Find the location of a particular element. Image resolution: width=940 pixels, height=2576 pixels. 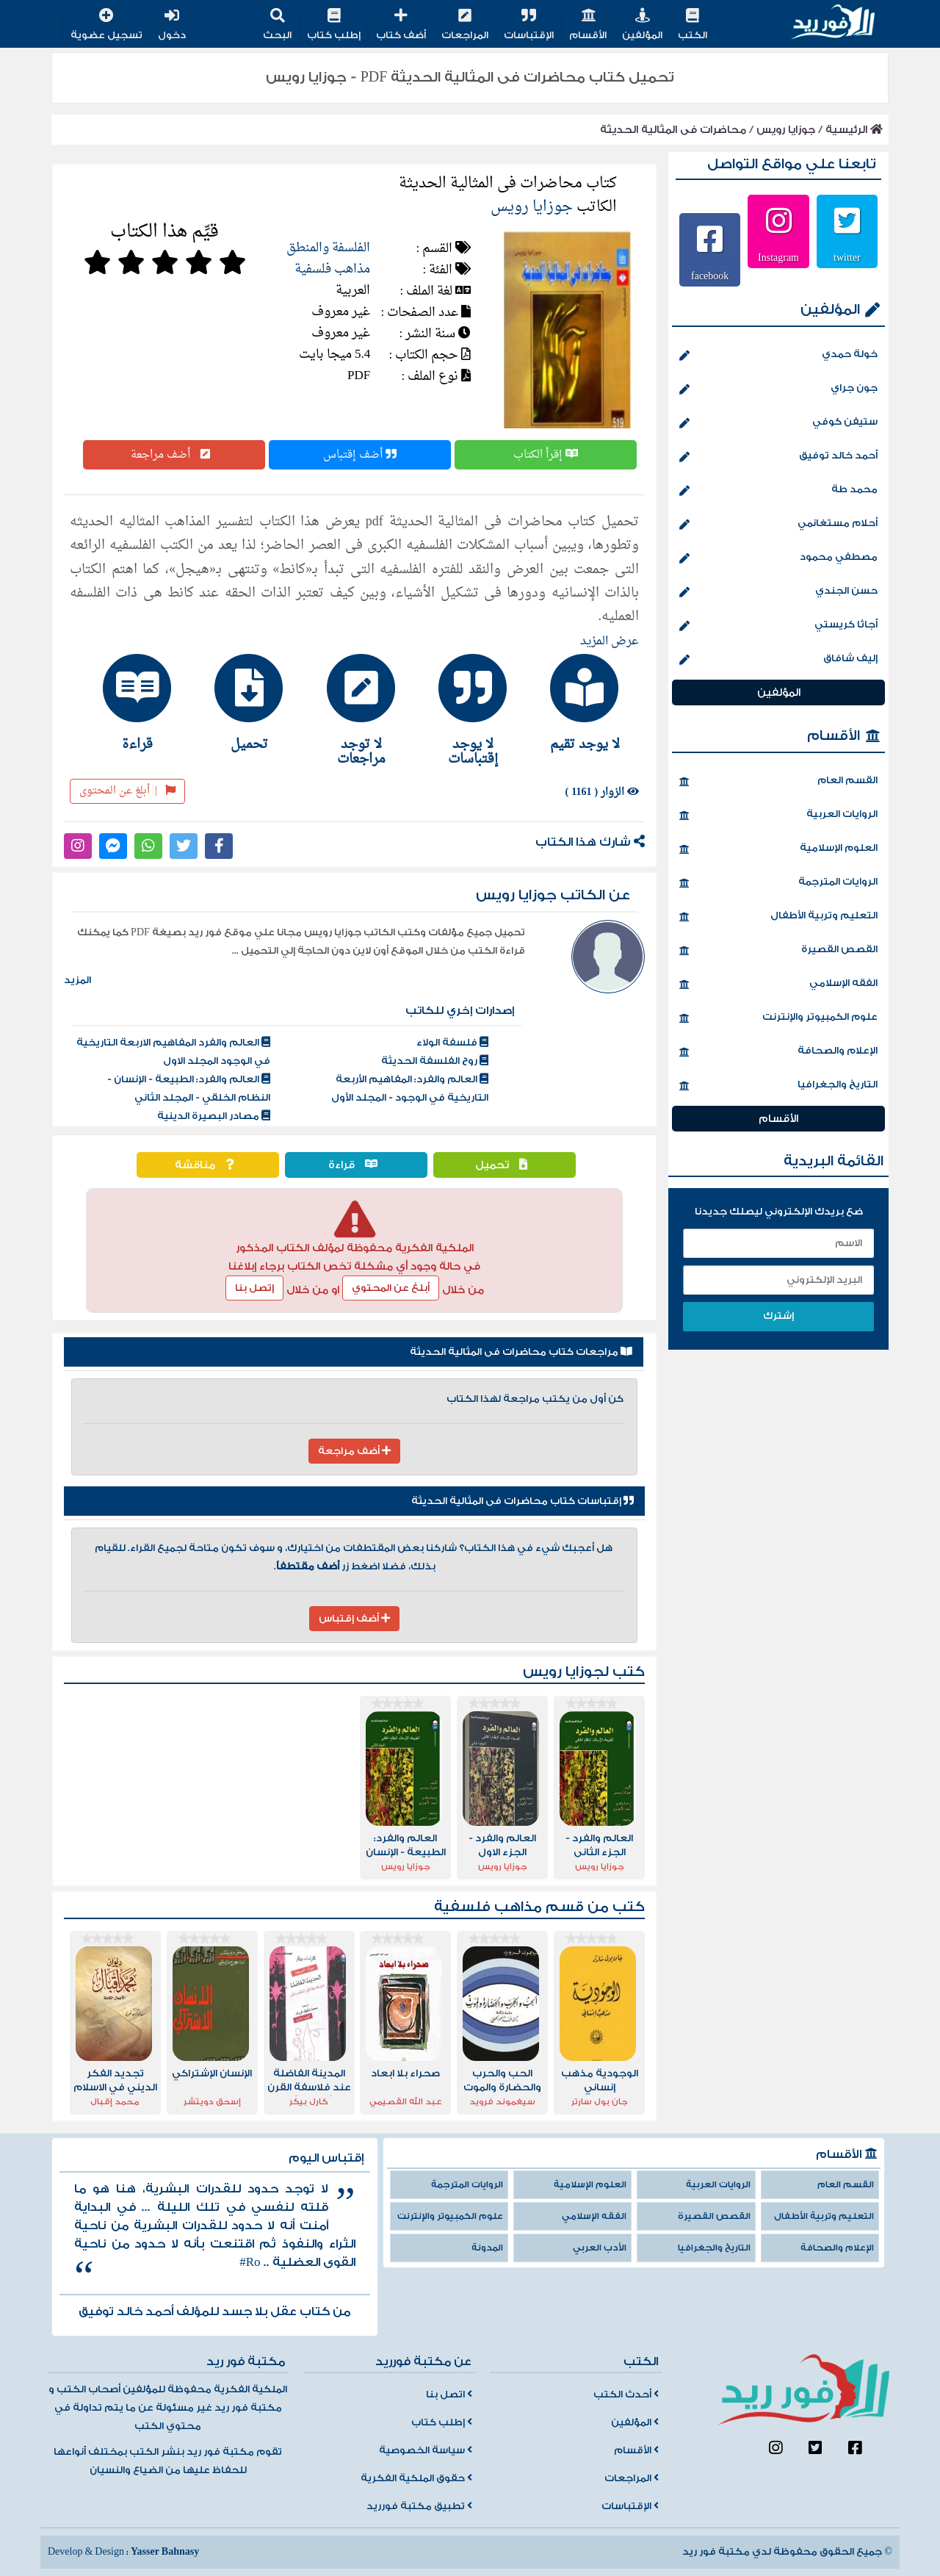

الإقتباسات is located at coordinates (529, 25).